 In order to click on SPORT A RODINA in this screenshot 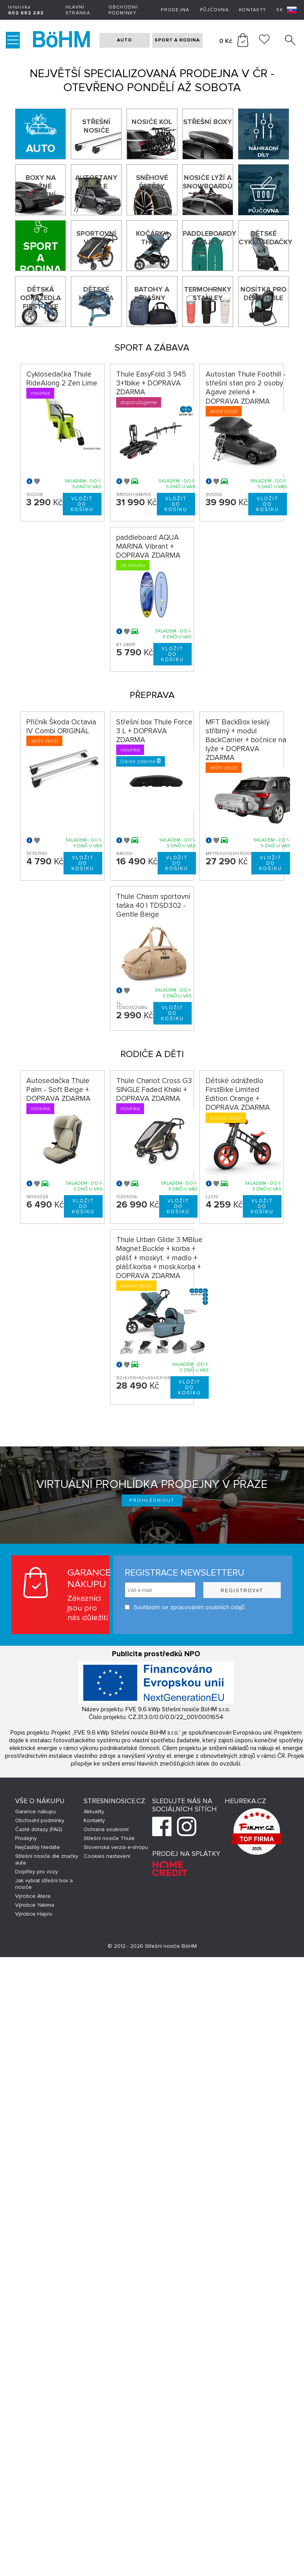, I will do `click(177, 40)`.